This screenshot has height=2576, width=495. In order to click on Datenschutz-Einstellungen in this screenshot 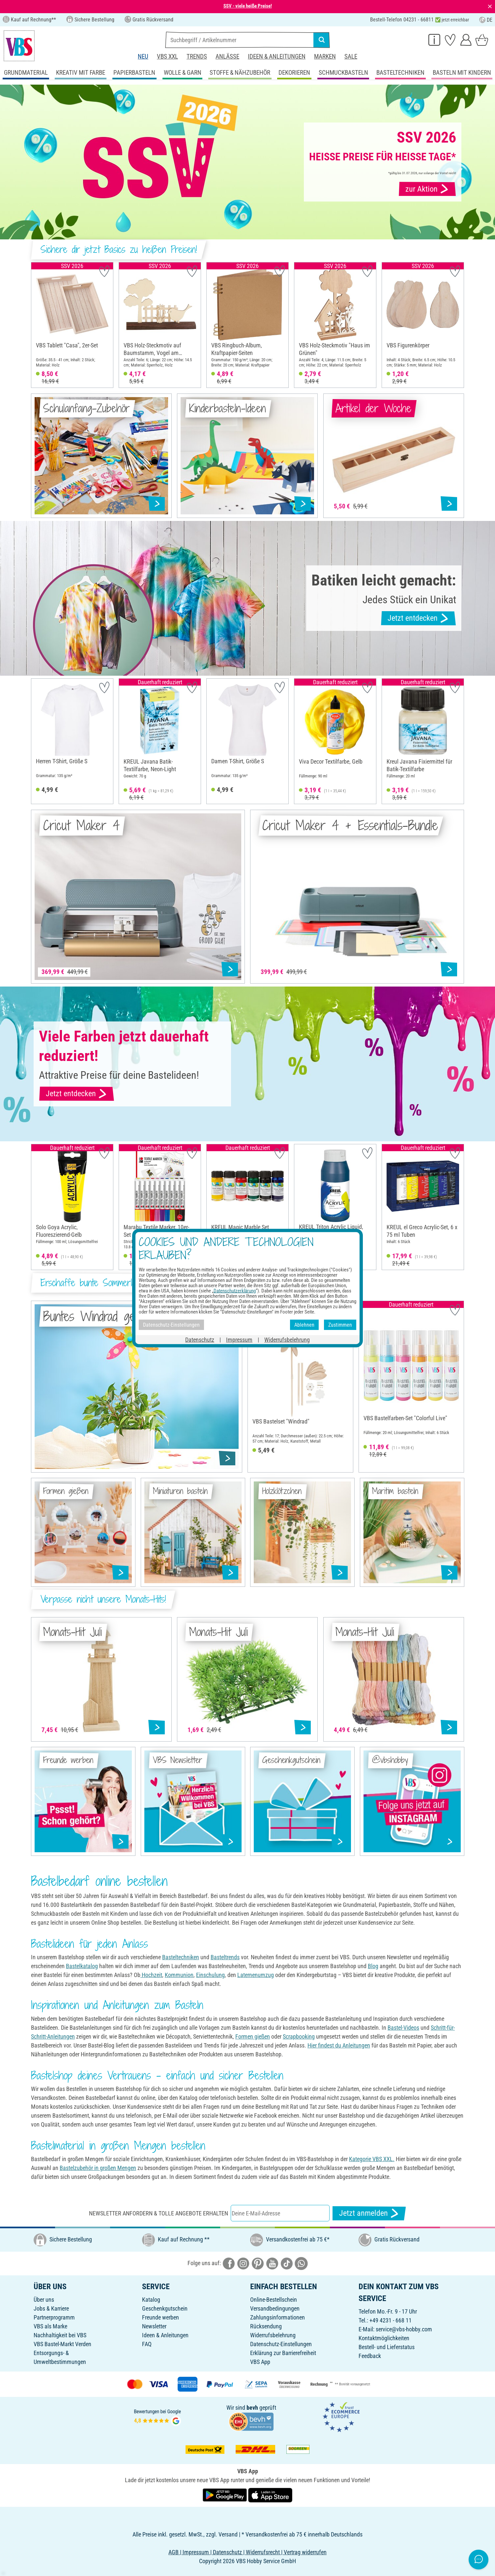, I will do `click(281, 2344)`.